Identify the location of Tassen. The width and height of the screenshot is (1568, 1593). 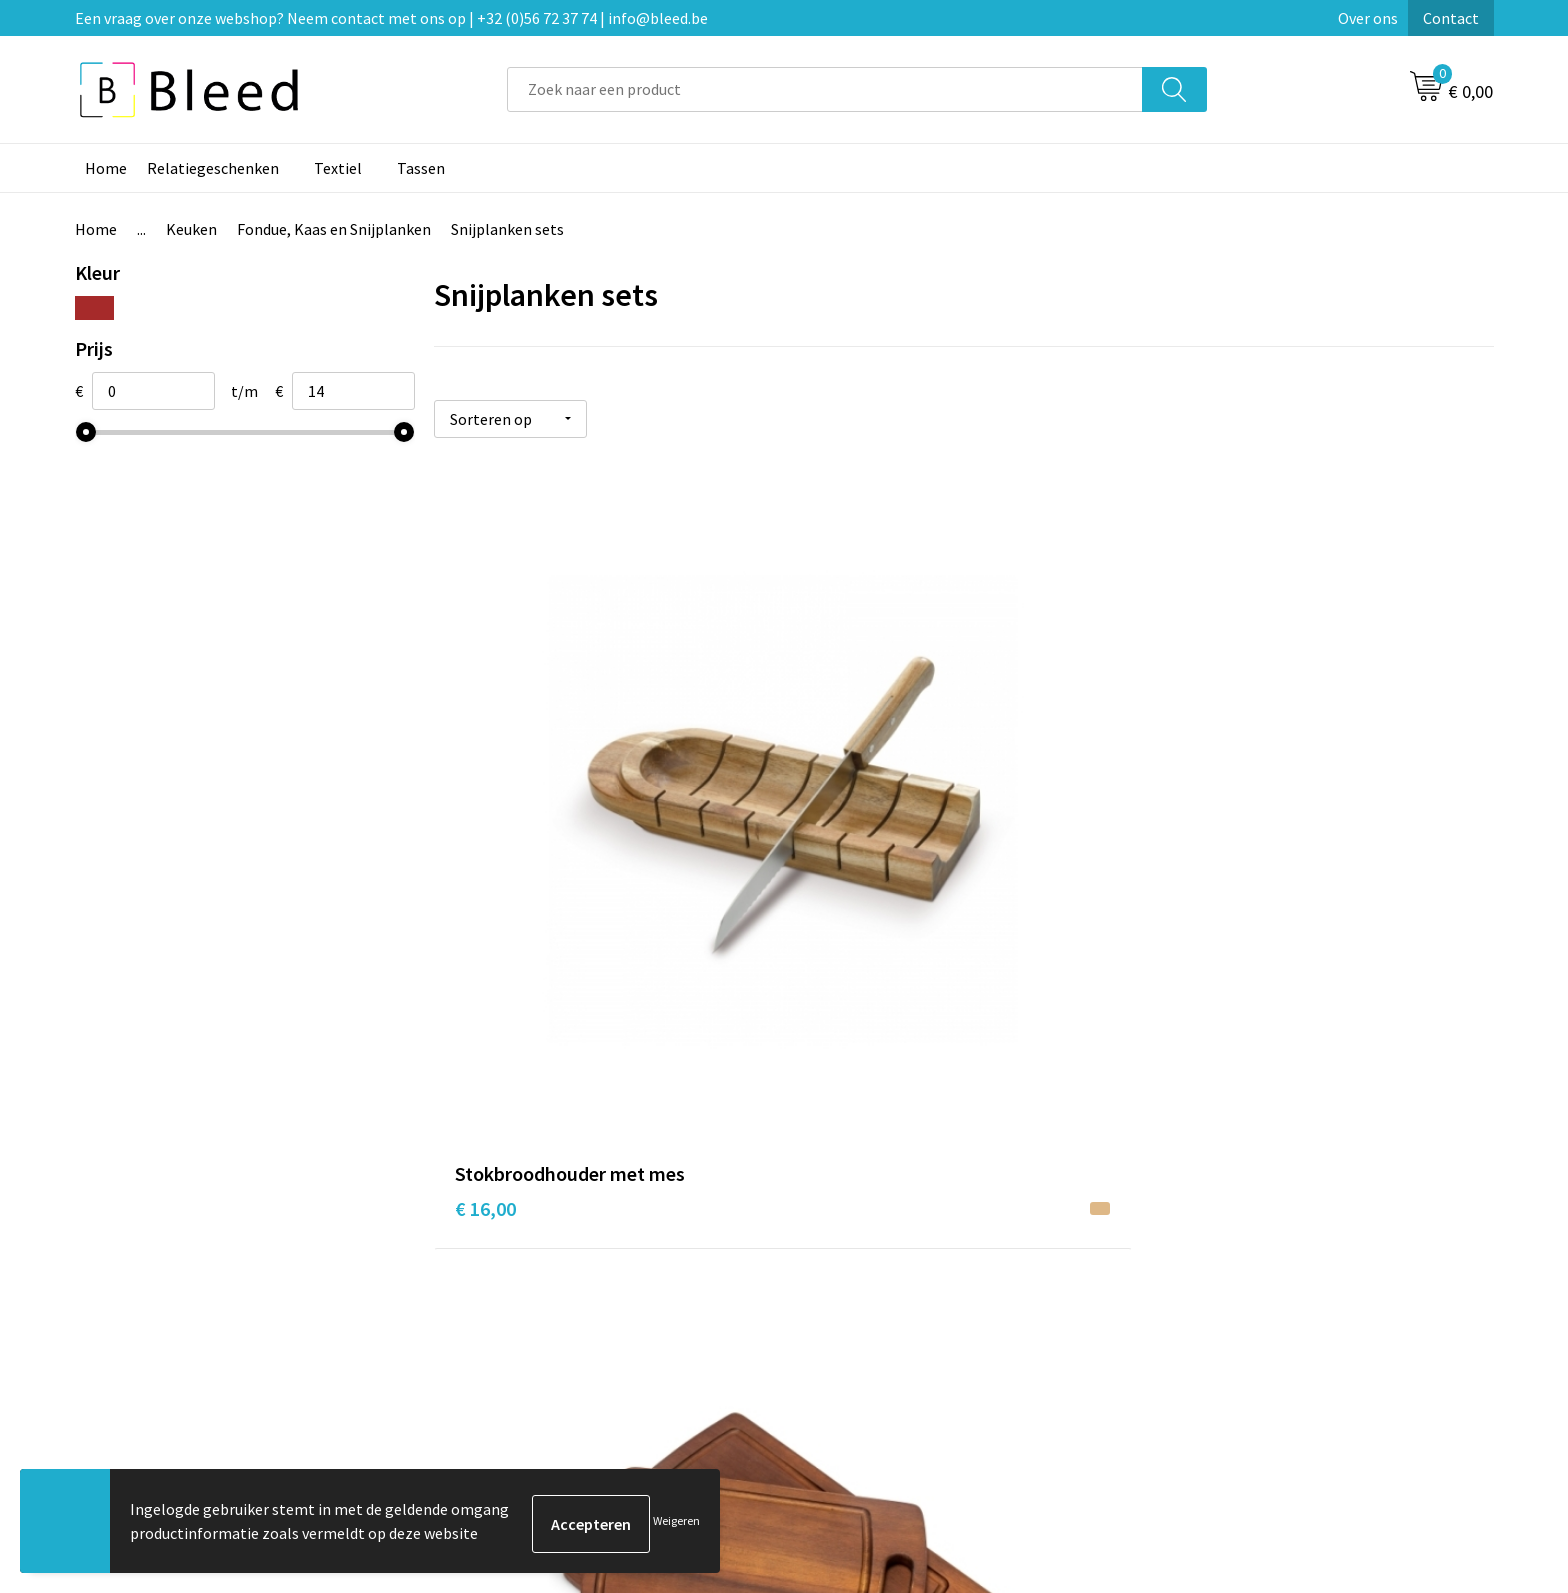
(421, 168).